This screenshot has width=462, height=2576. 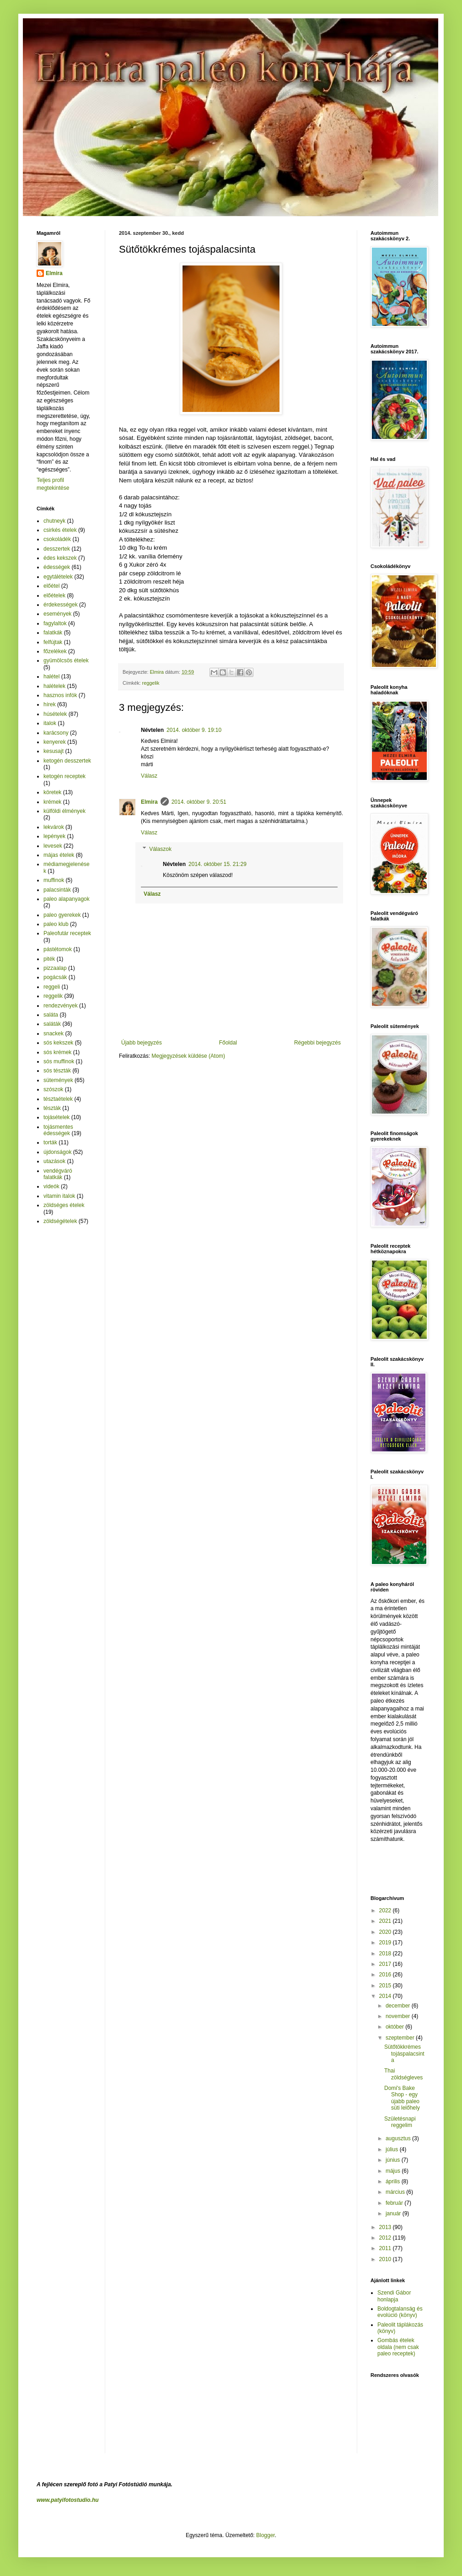 I want to click on szeptember, so click(x=401, y=2038).